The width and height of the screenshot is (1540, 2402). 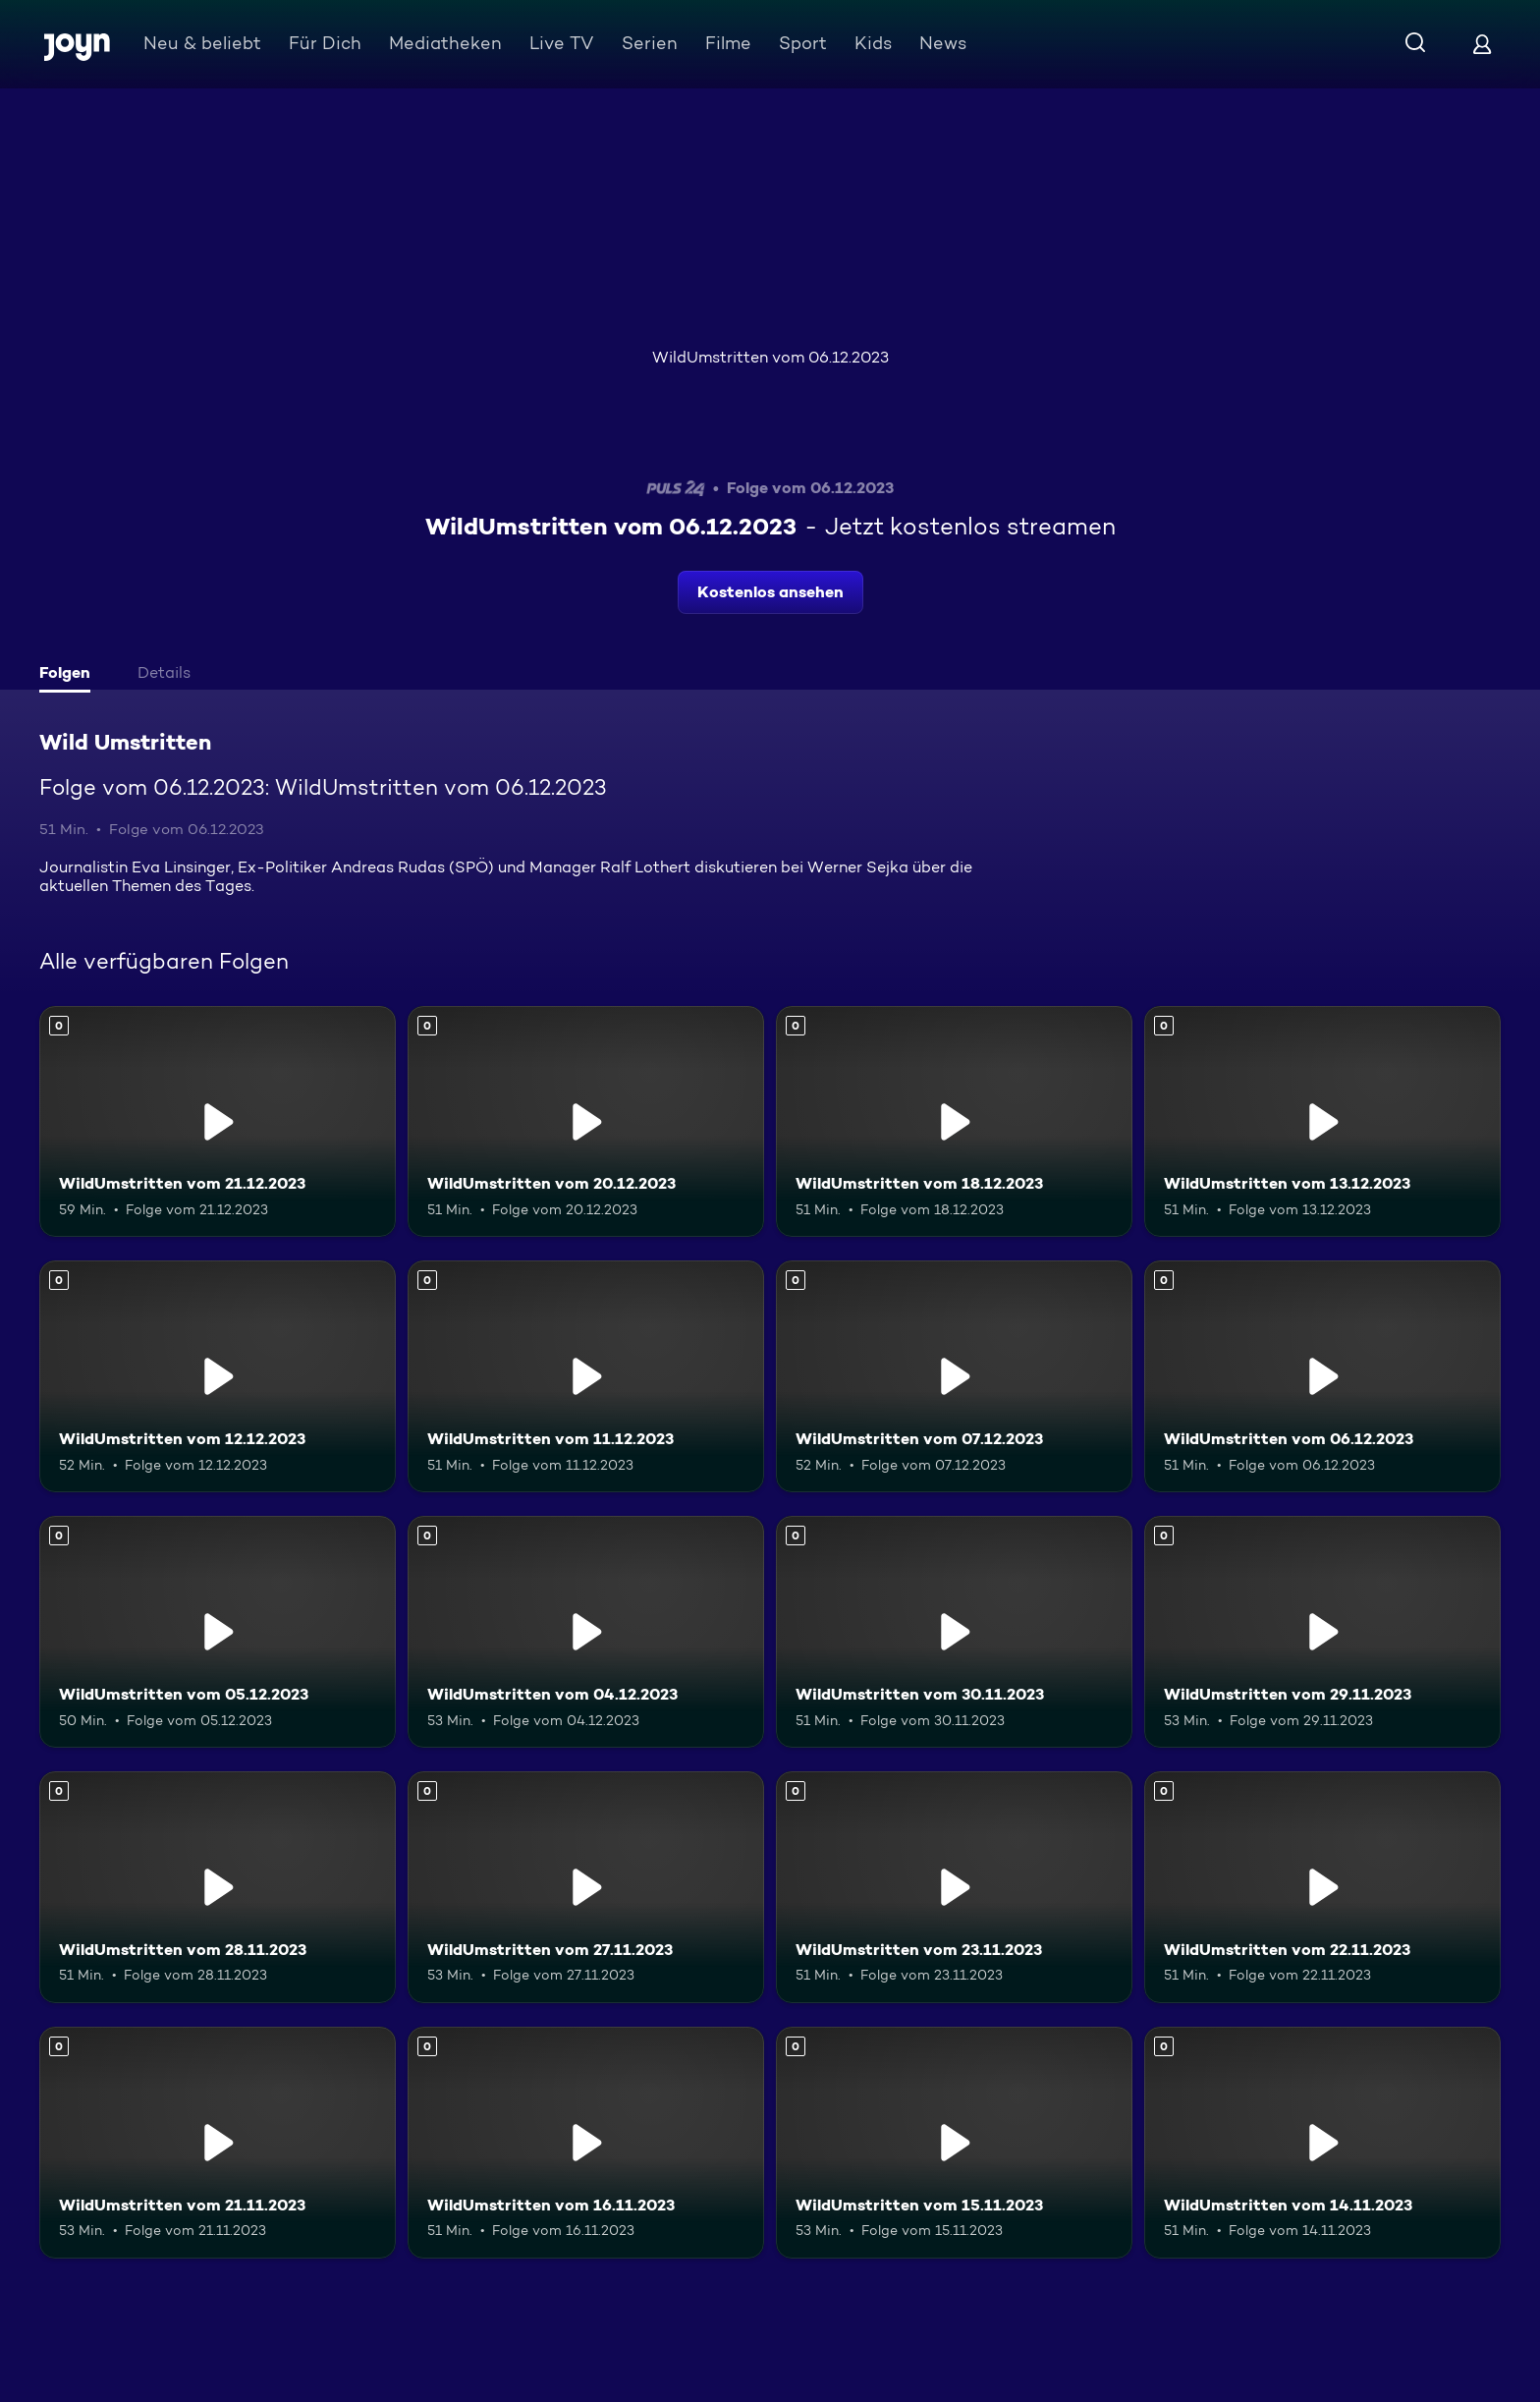 What do you see at coordinates (1482, 44) in the screenshot?
I see `[Login]` at bounding box center [1482, 44].